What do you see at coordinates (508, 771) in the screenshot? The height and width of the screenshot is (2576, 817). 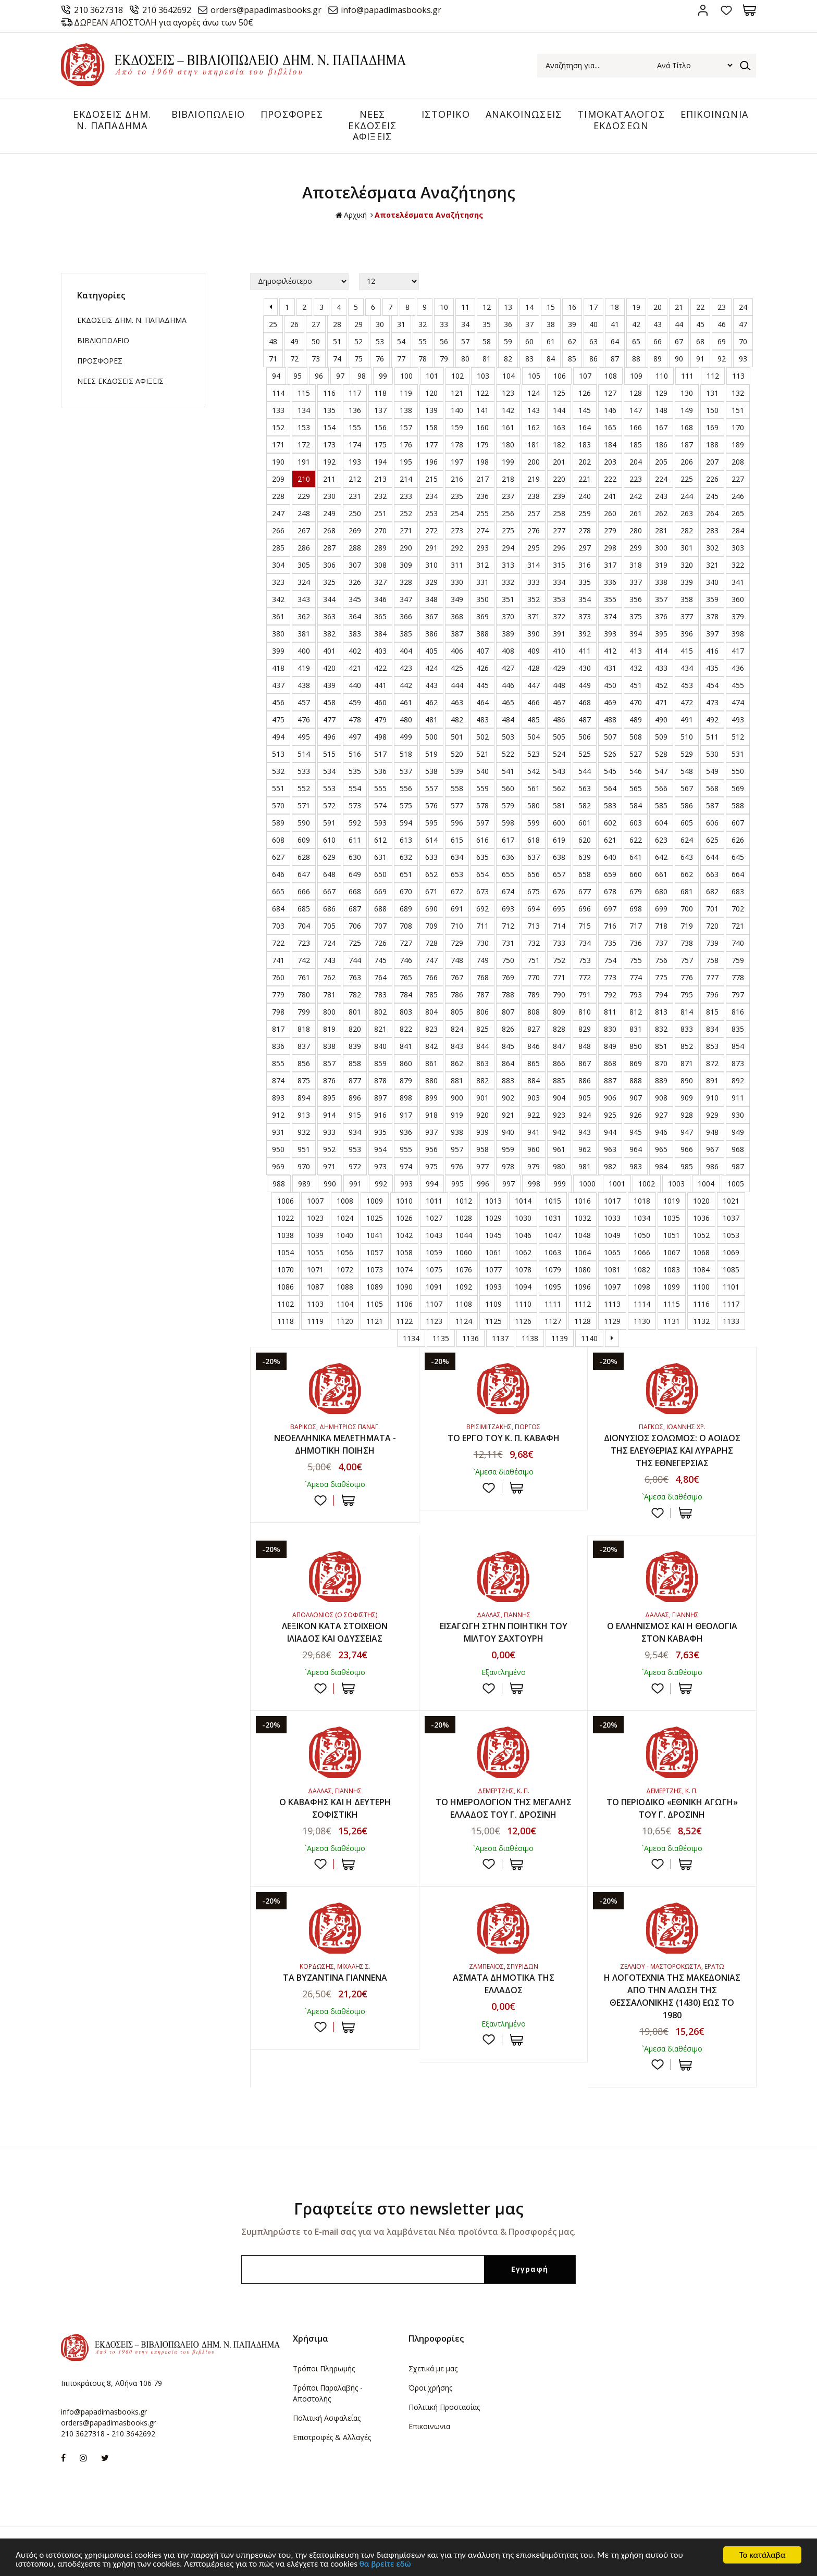 I see `541` at bounding box center [508, 771].